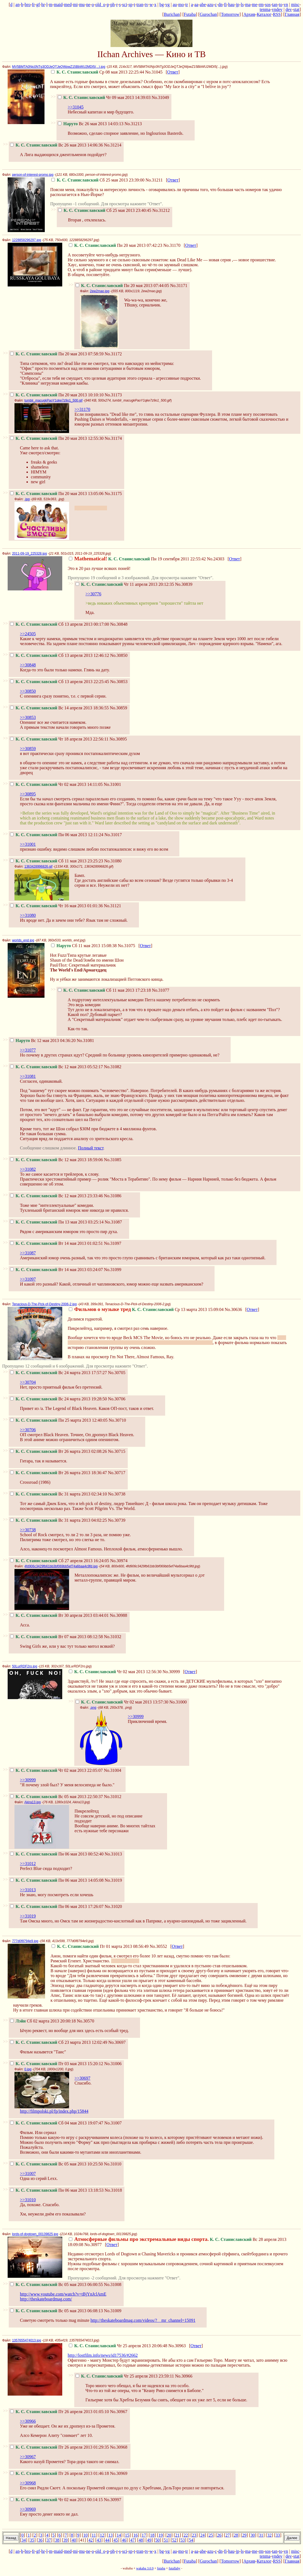 The height and width of the screenshot is (2576, 303). What do you see at coordinates (28, 915) in the screenshot?
I see `>>31080` at bounding box center [28, 915].